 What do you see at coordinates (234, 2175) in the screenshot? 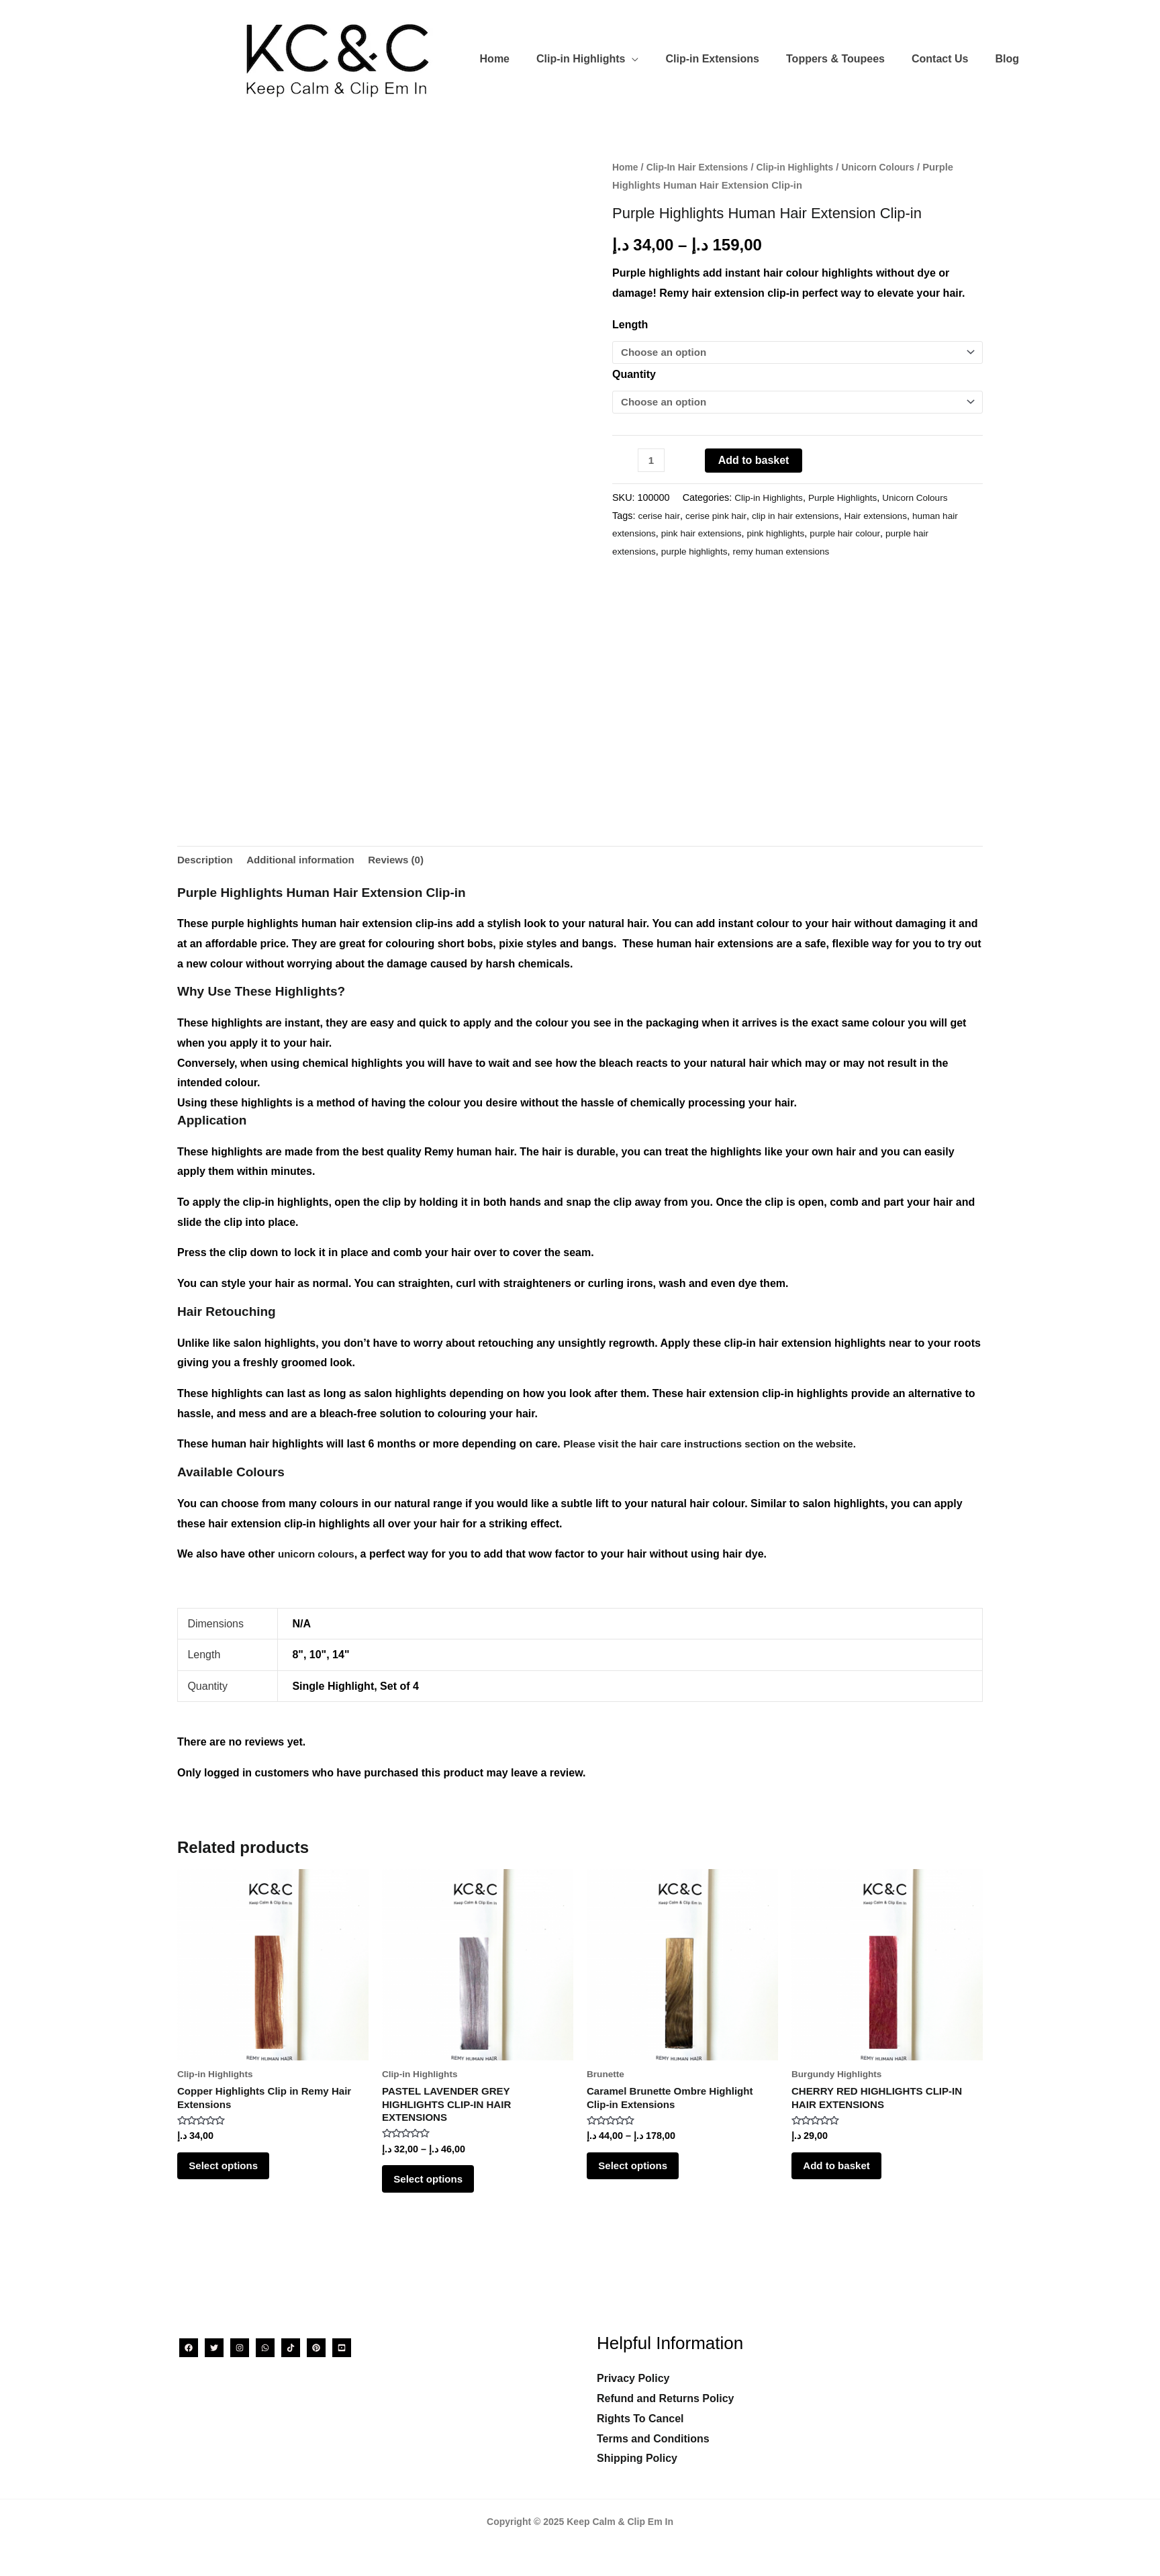
I see `Select options [Select options for “Copper Highlights Clip in Remy Hair Extensions”]` at bounding box center [234, 2175].